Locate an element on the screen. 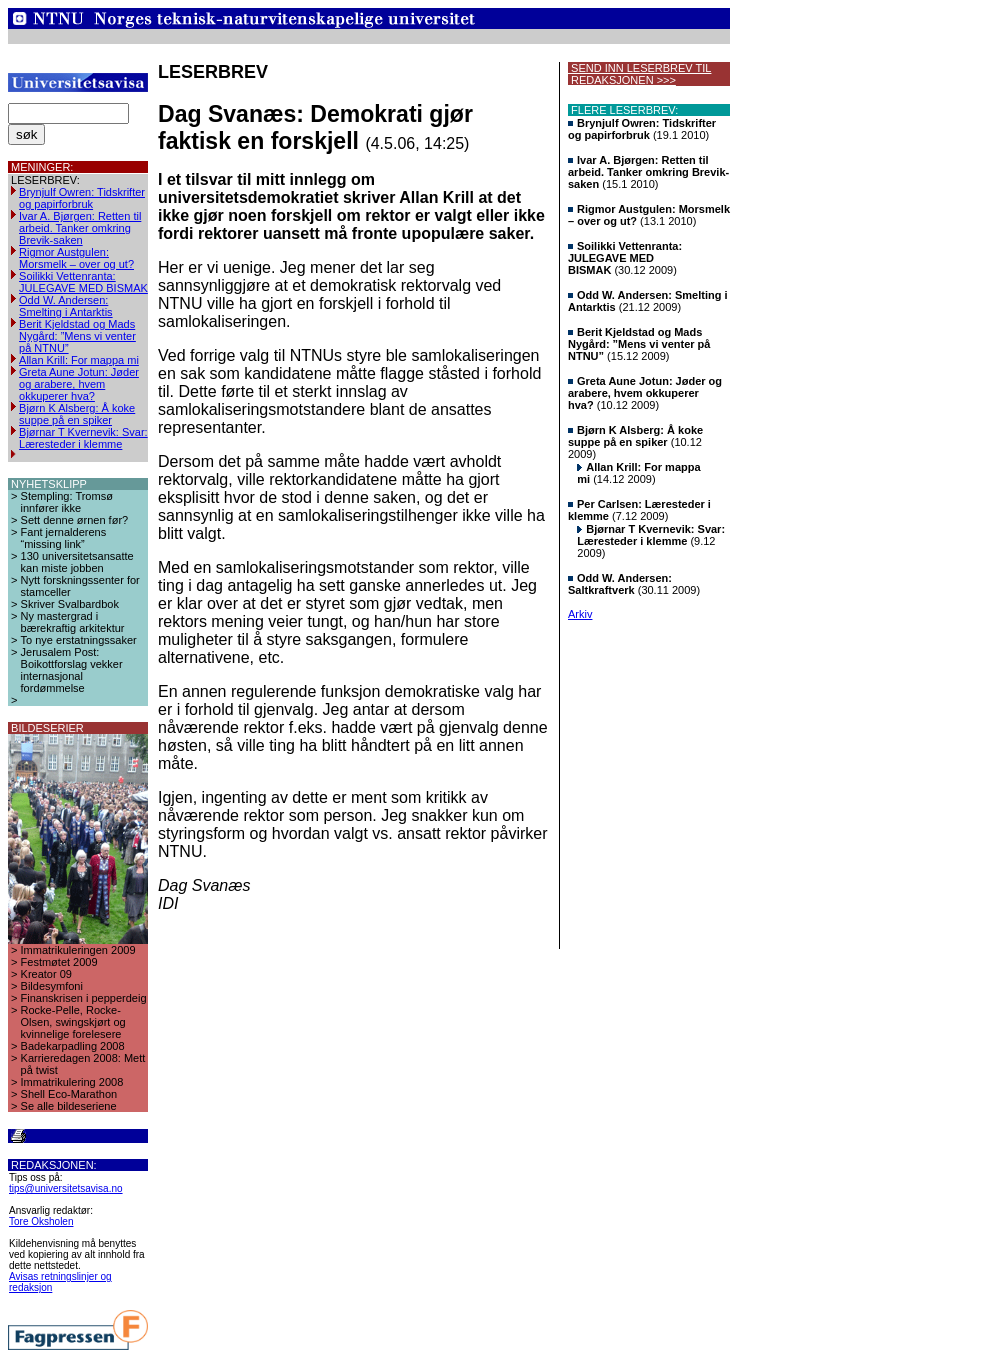 The image size is (991, 1358). Festmøtet 2009 is located at coordinates (59, 962).